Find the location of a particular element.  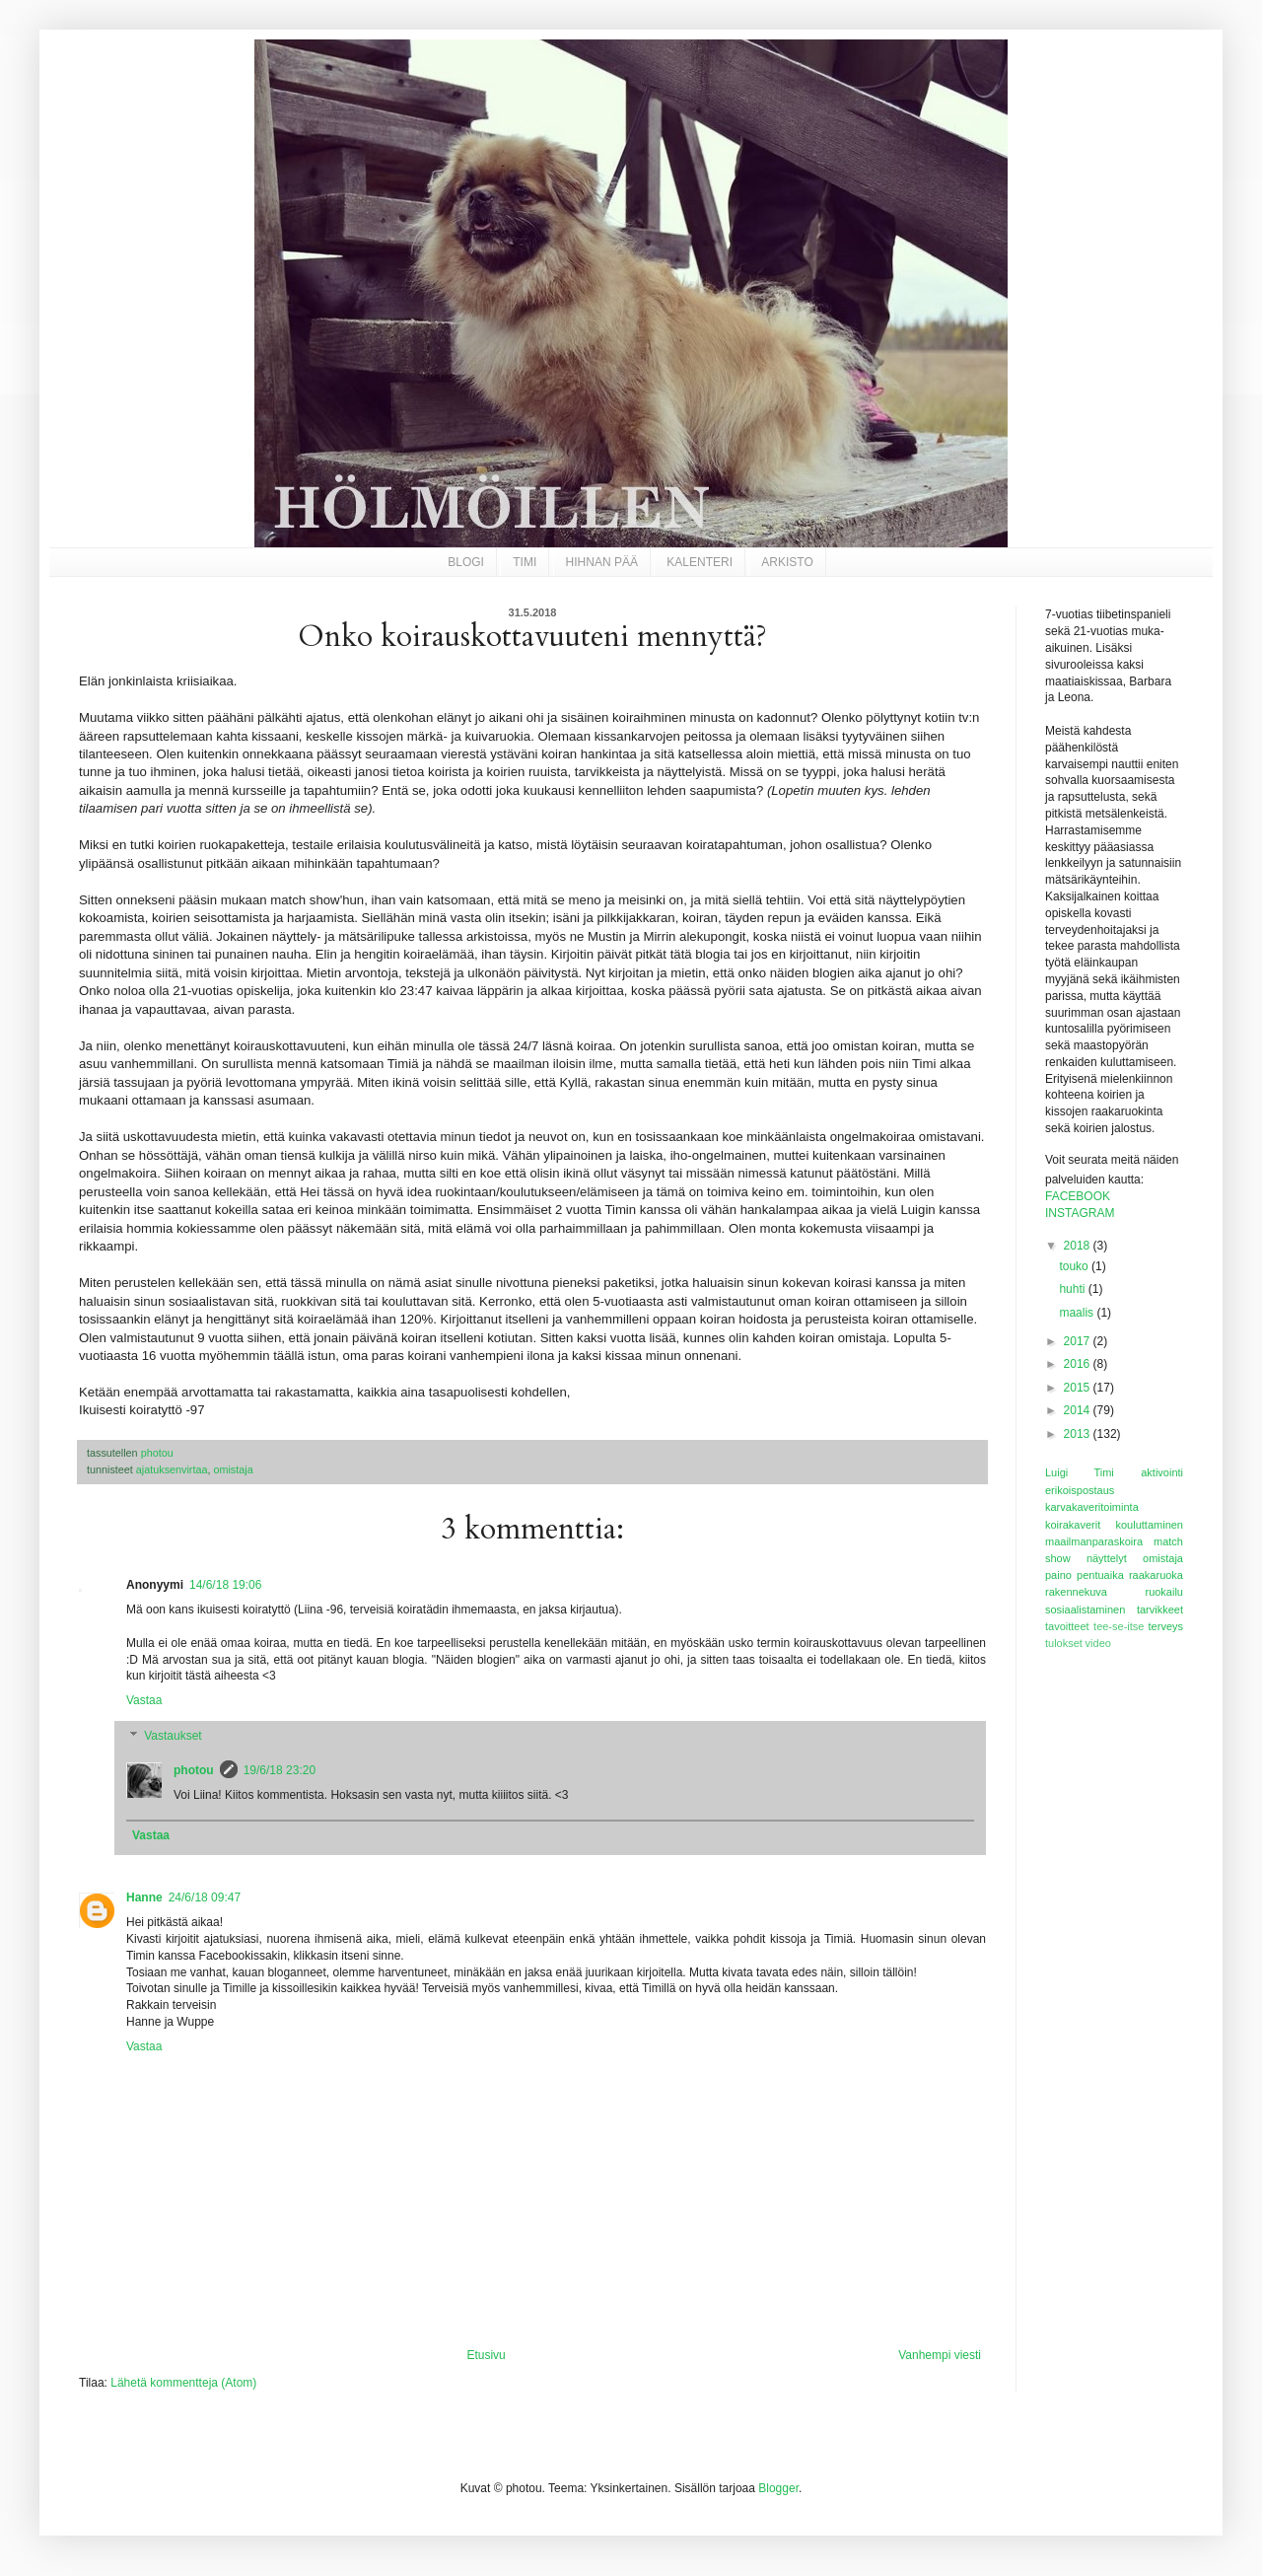

maailmanparaskoira is located at coordinates (1094, 1541).